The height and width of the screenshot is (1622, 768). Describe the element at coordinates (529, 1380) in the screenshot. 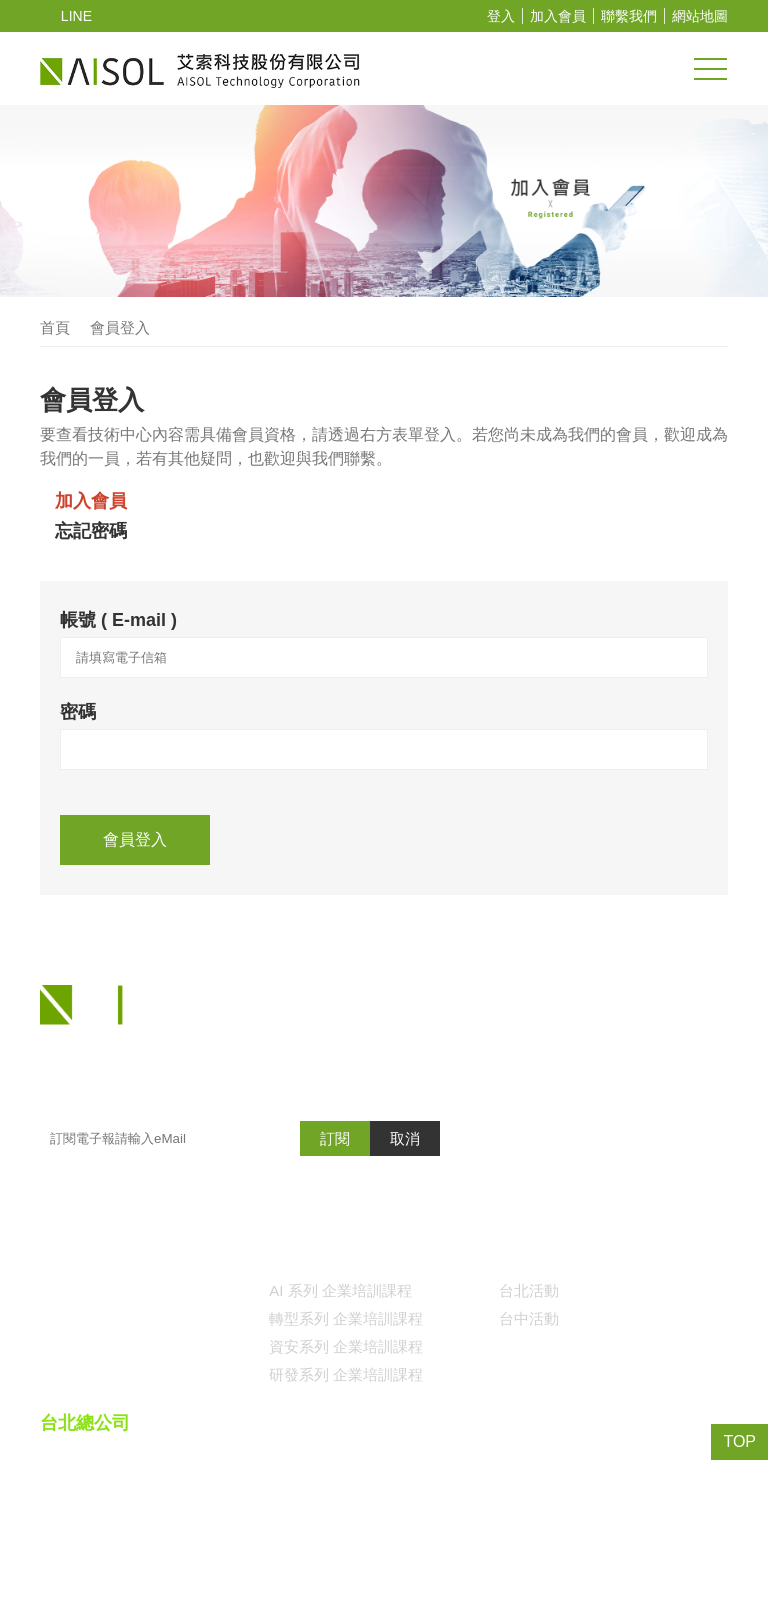

I see `台北活動` at that location.